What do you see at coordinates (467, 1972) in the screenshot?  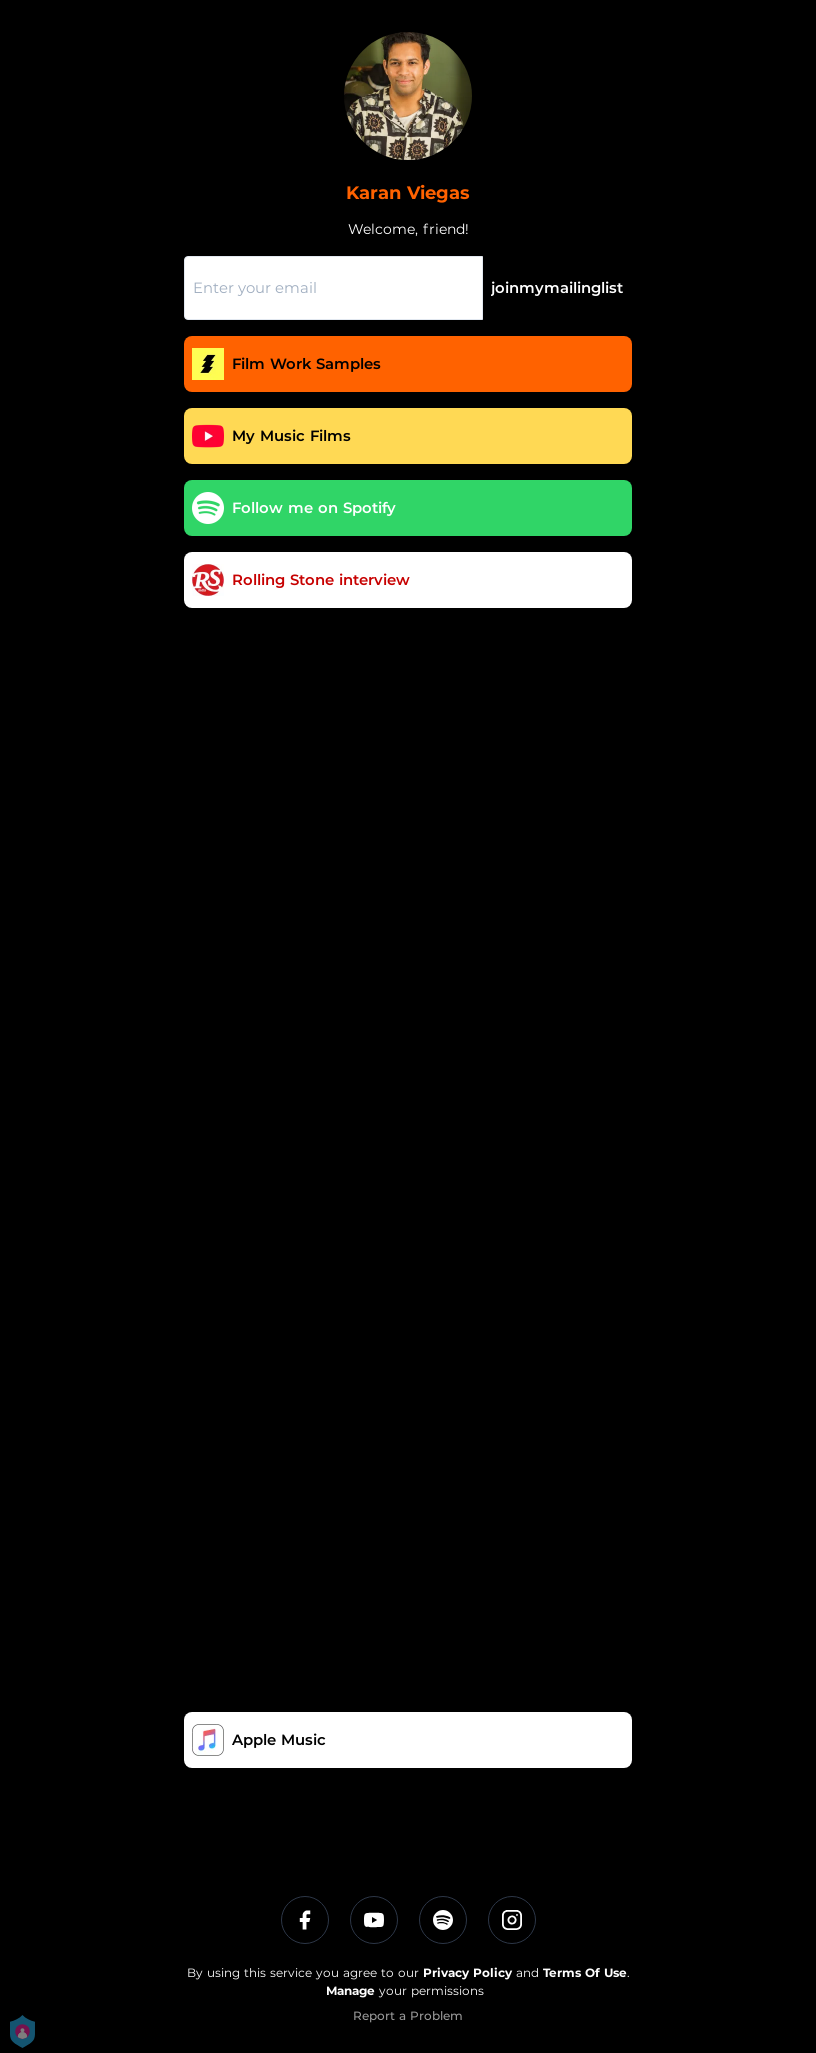 I see `Privacy Policy` at bounding box center [467, 1972].